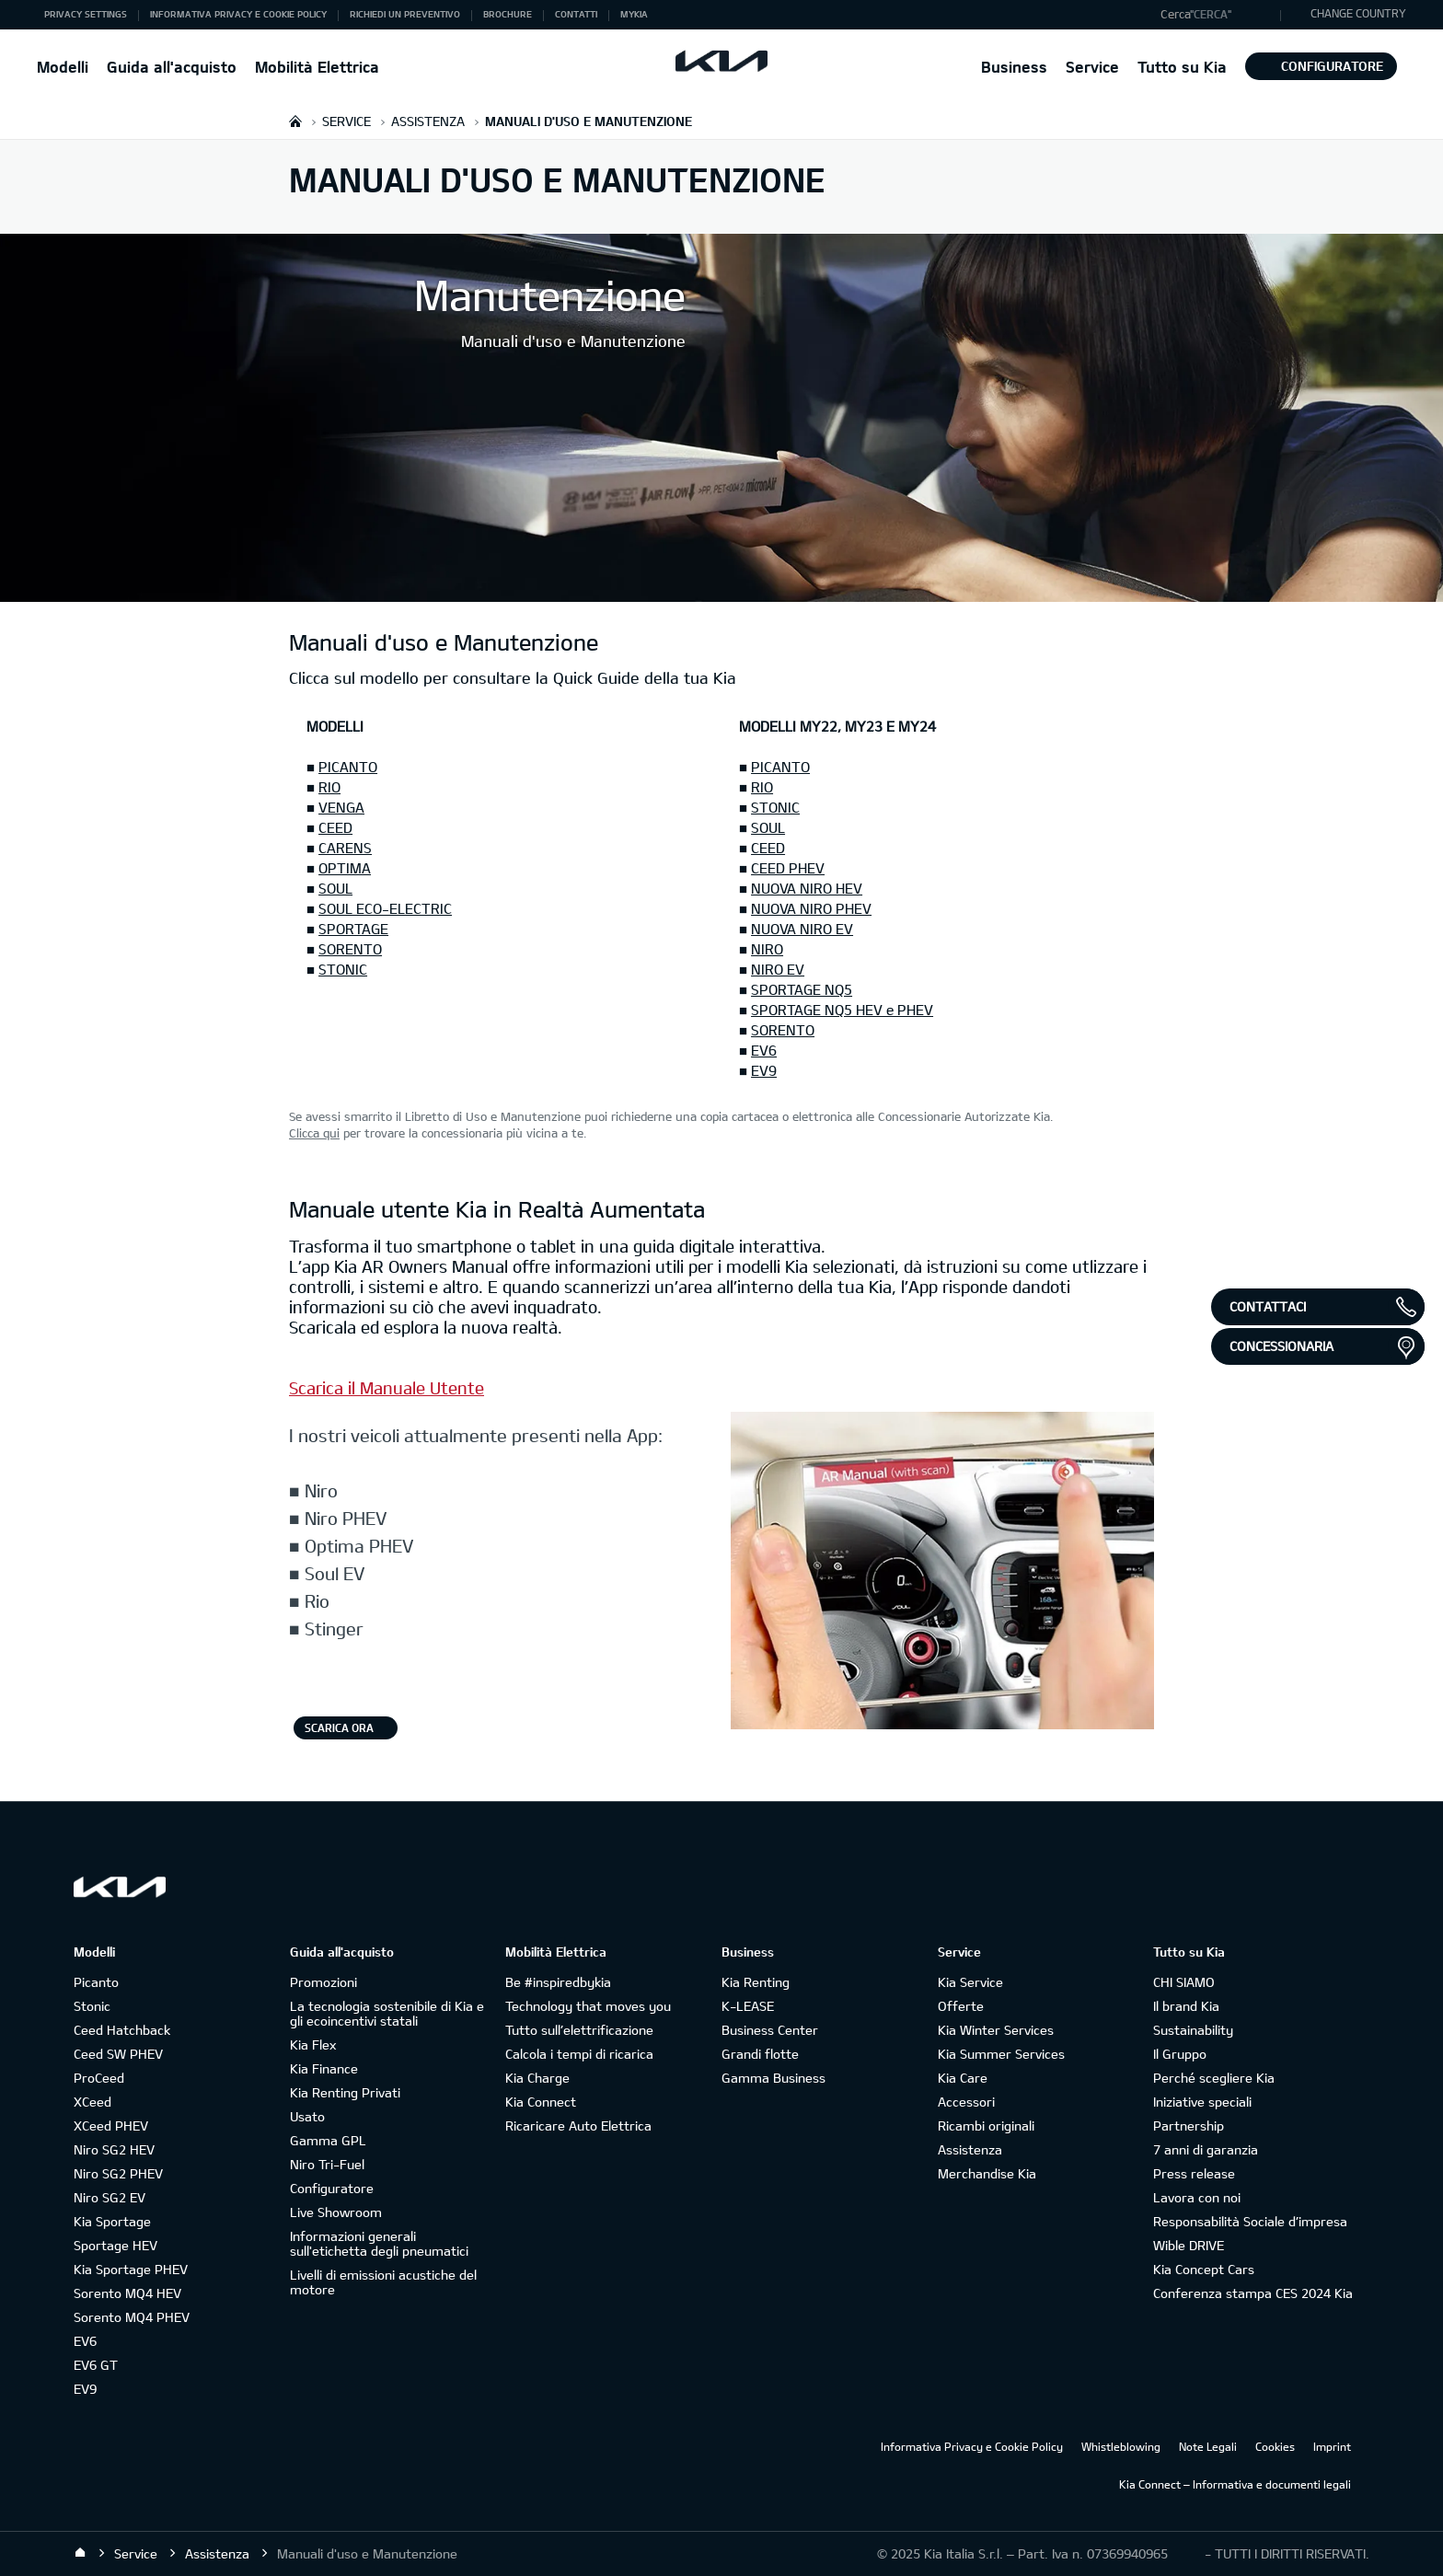 The height and width of the screenshot is (2576, 1443). What do you see at coordinates (112, 2221) in the screenshot?
I see `Kia Sportage` at bounding box center [112, 2221].